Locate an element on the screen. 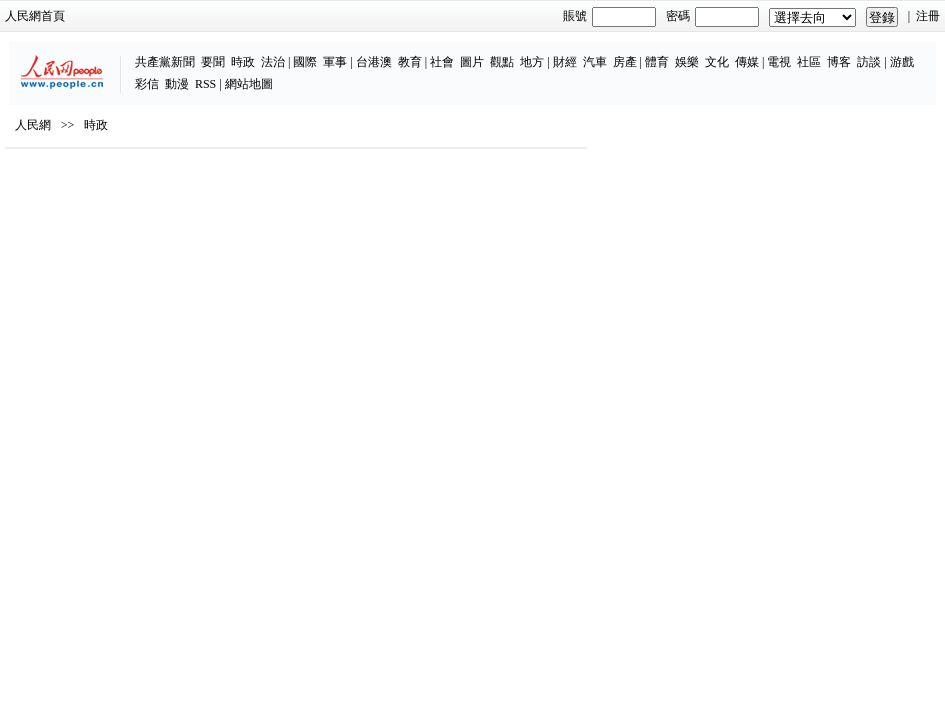 This screenshot has height=720, width=945. 社會 is located at coordinates (442, 62).